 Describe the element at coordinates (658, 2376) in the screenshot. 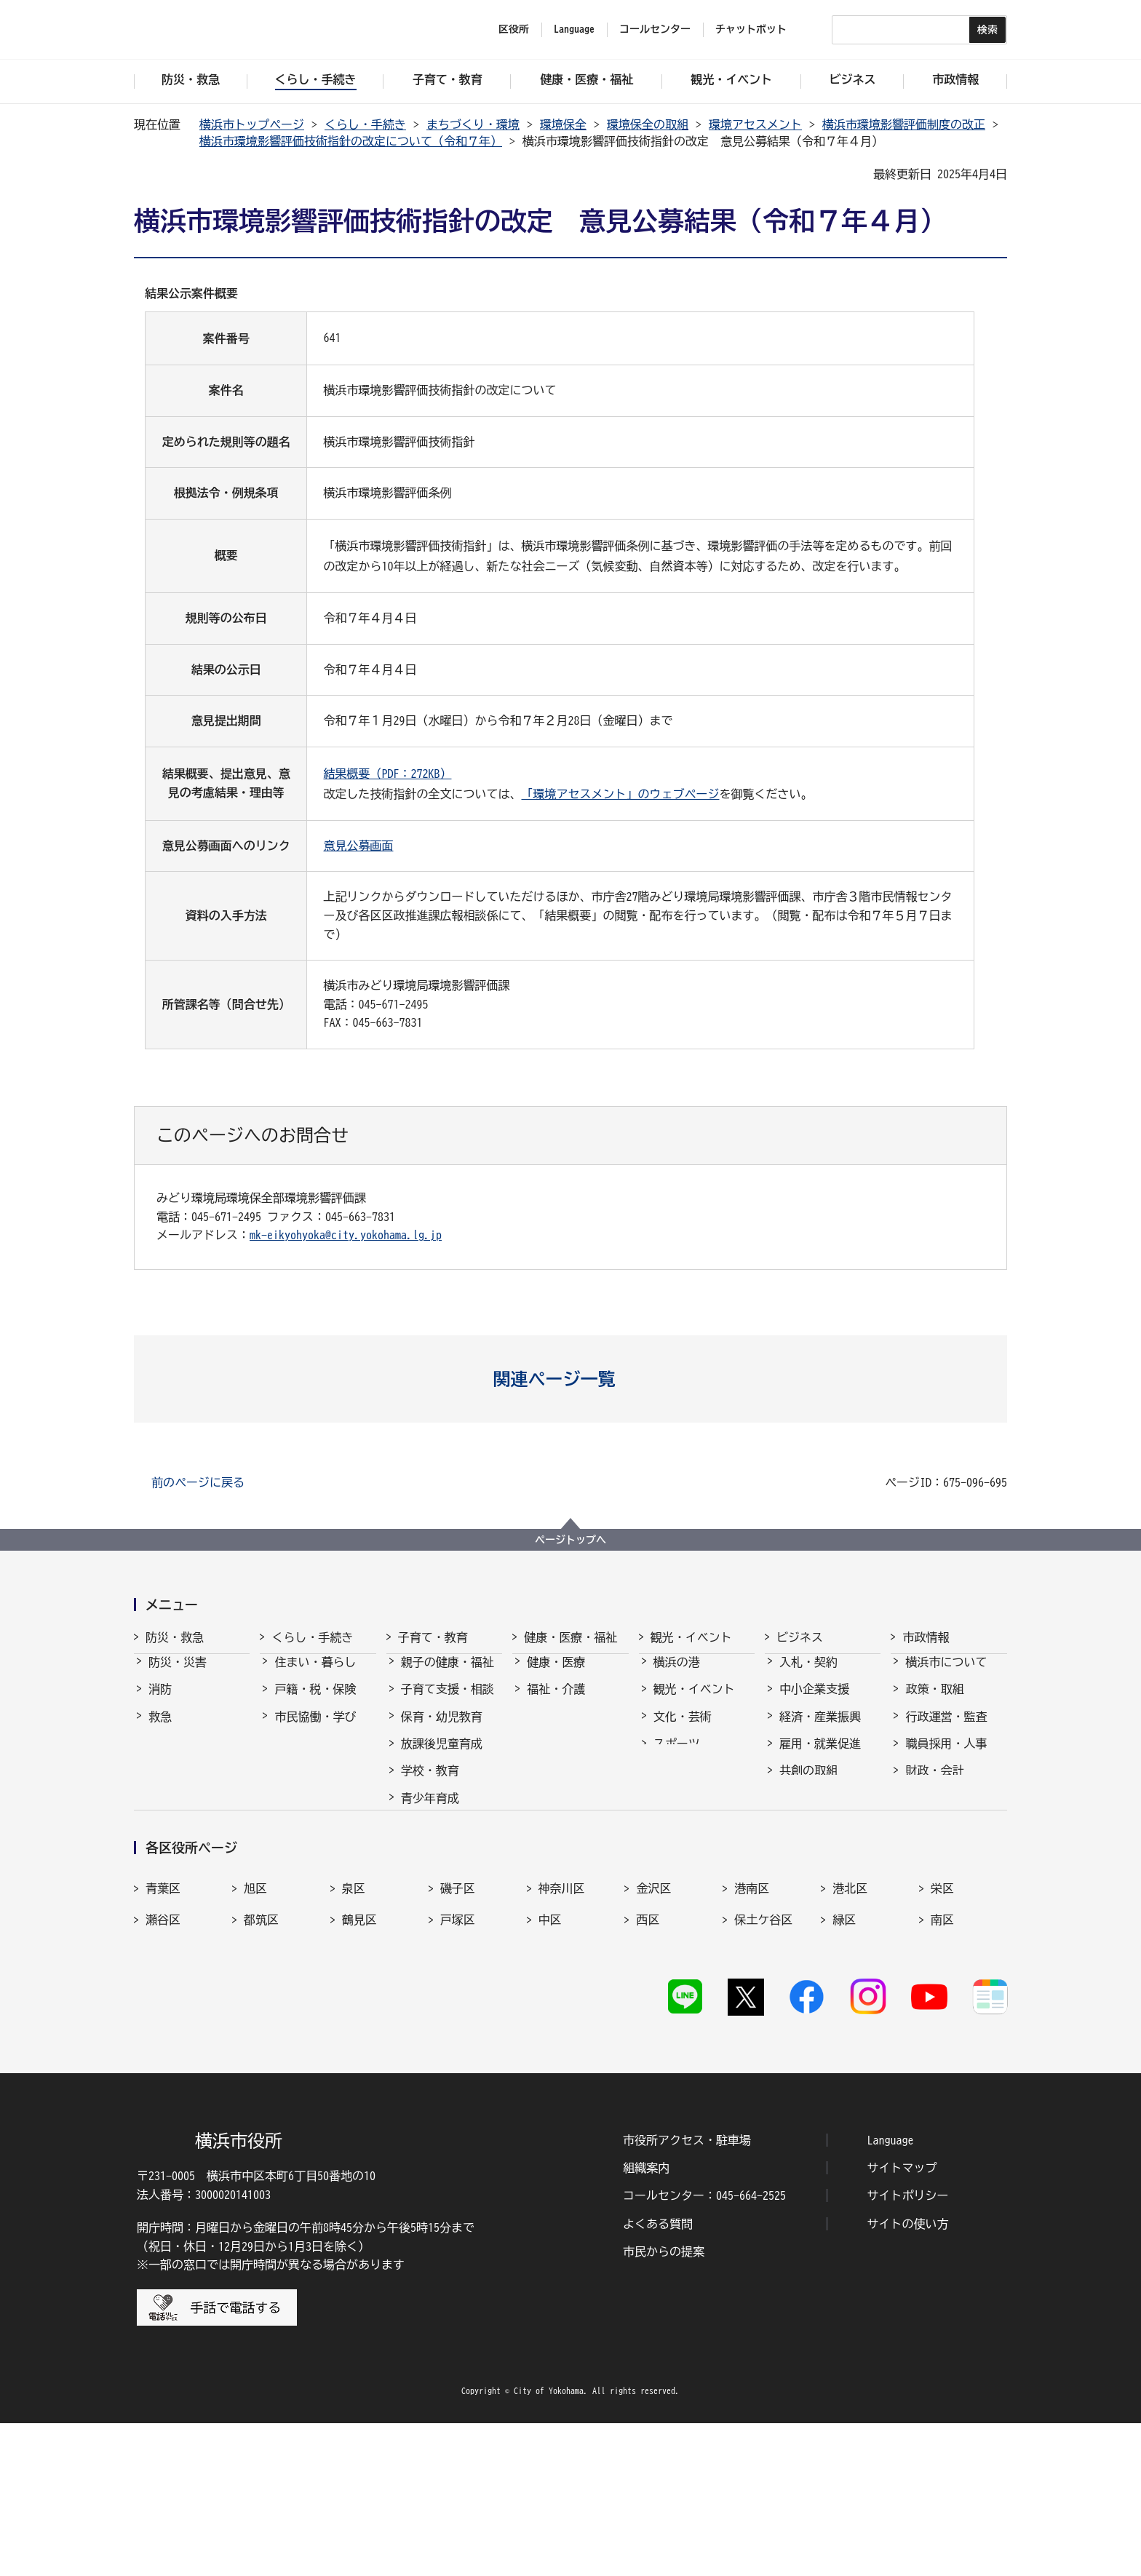

I see `よくある質問` at that location.